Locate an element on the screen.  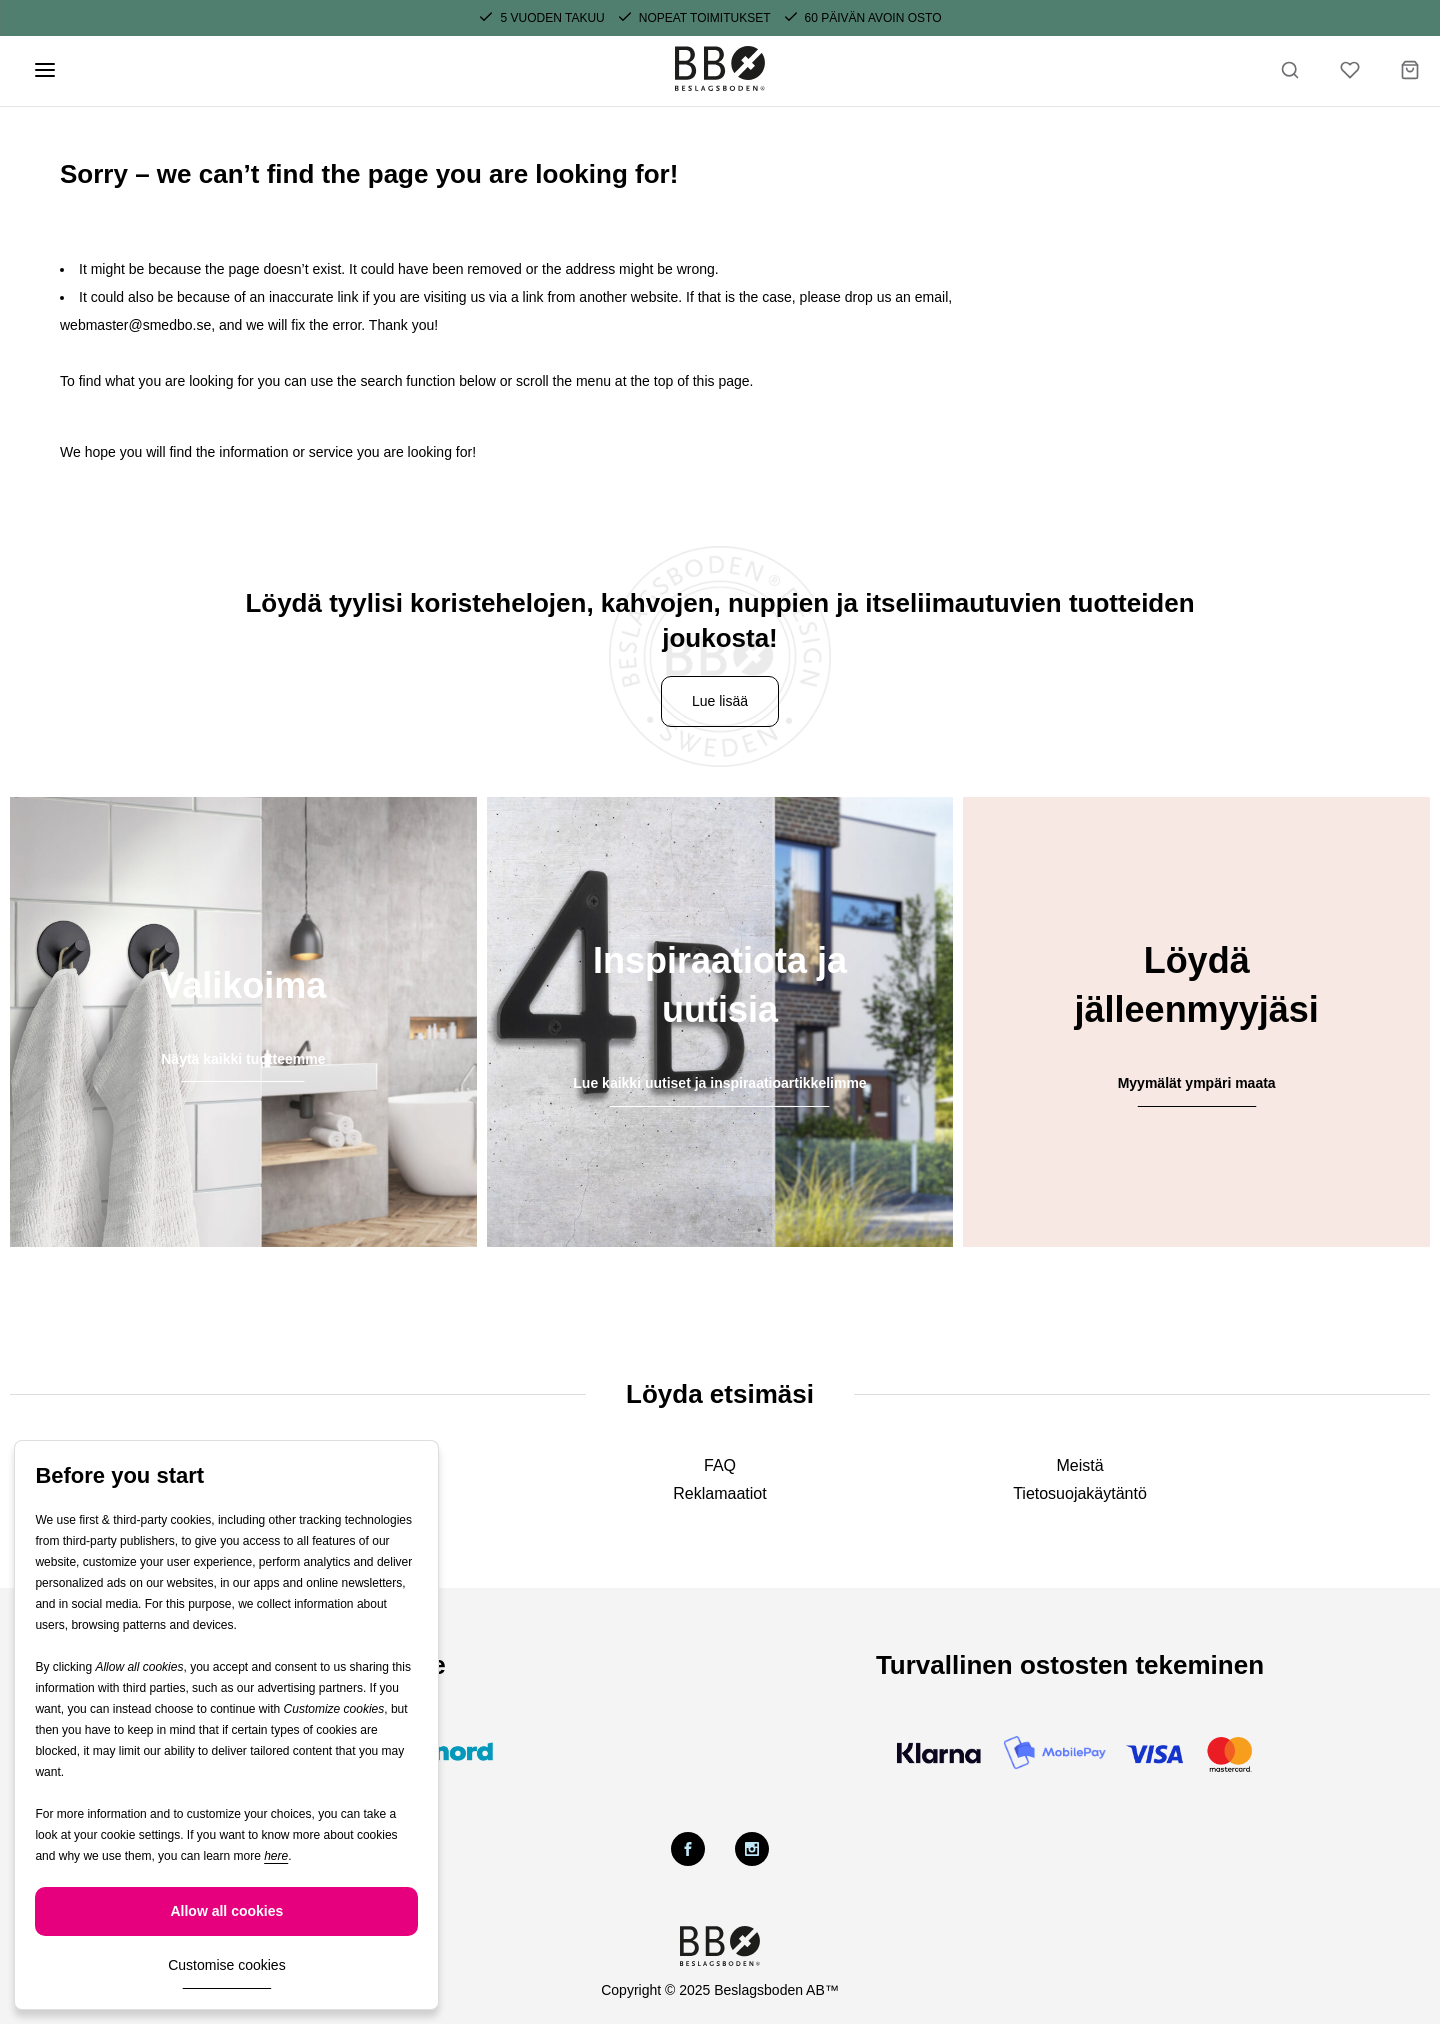
Meistä is located at coordinates (1079, 1465).